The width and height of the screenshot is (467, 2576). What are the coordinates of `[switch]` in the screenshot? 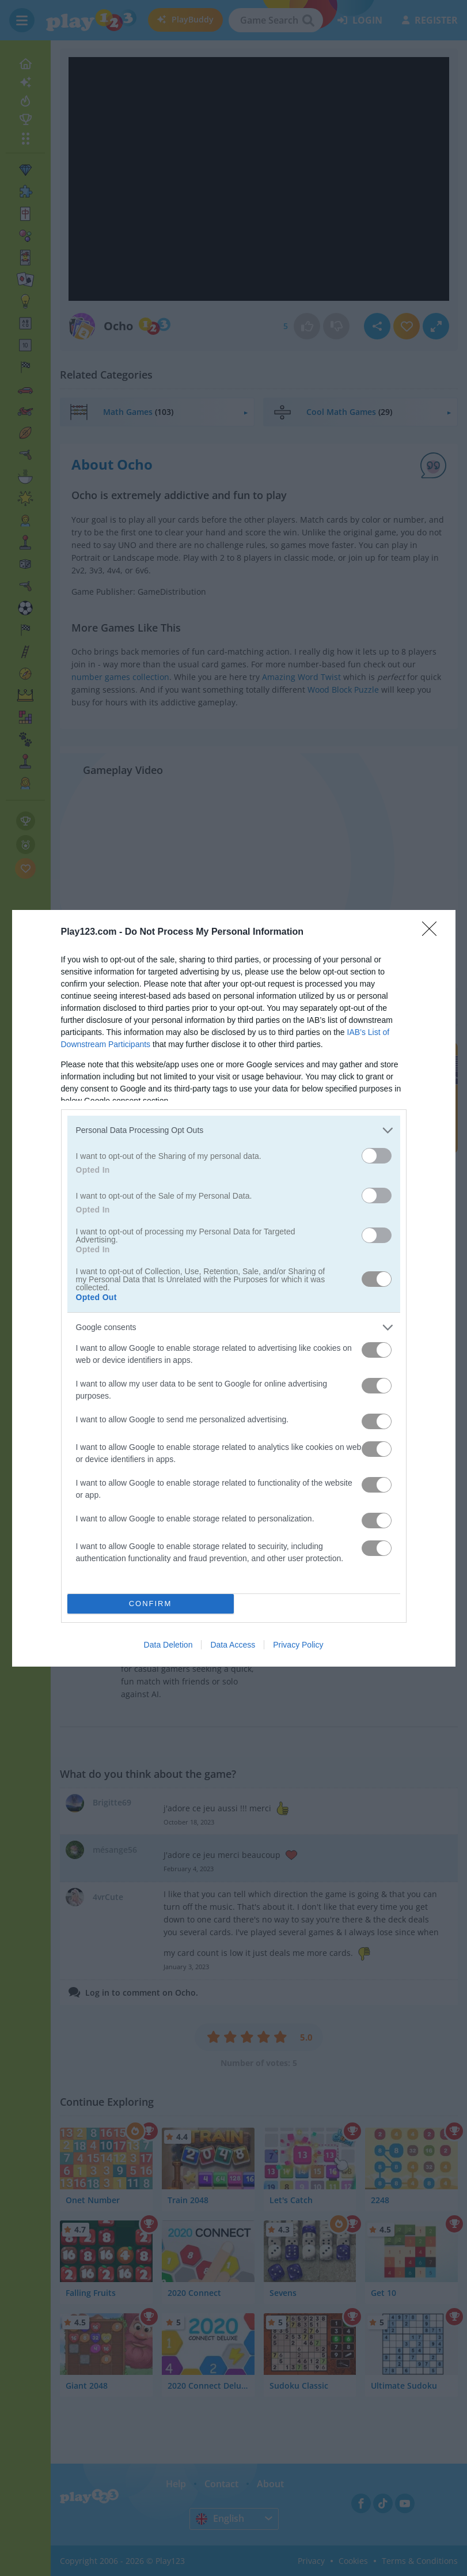 It's located at (377, 1156).